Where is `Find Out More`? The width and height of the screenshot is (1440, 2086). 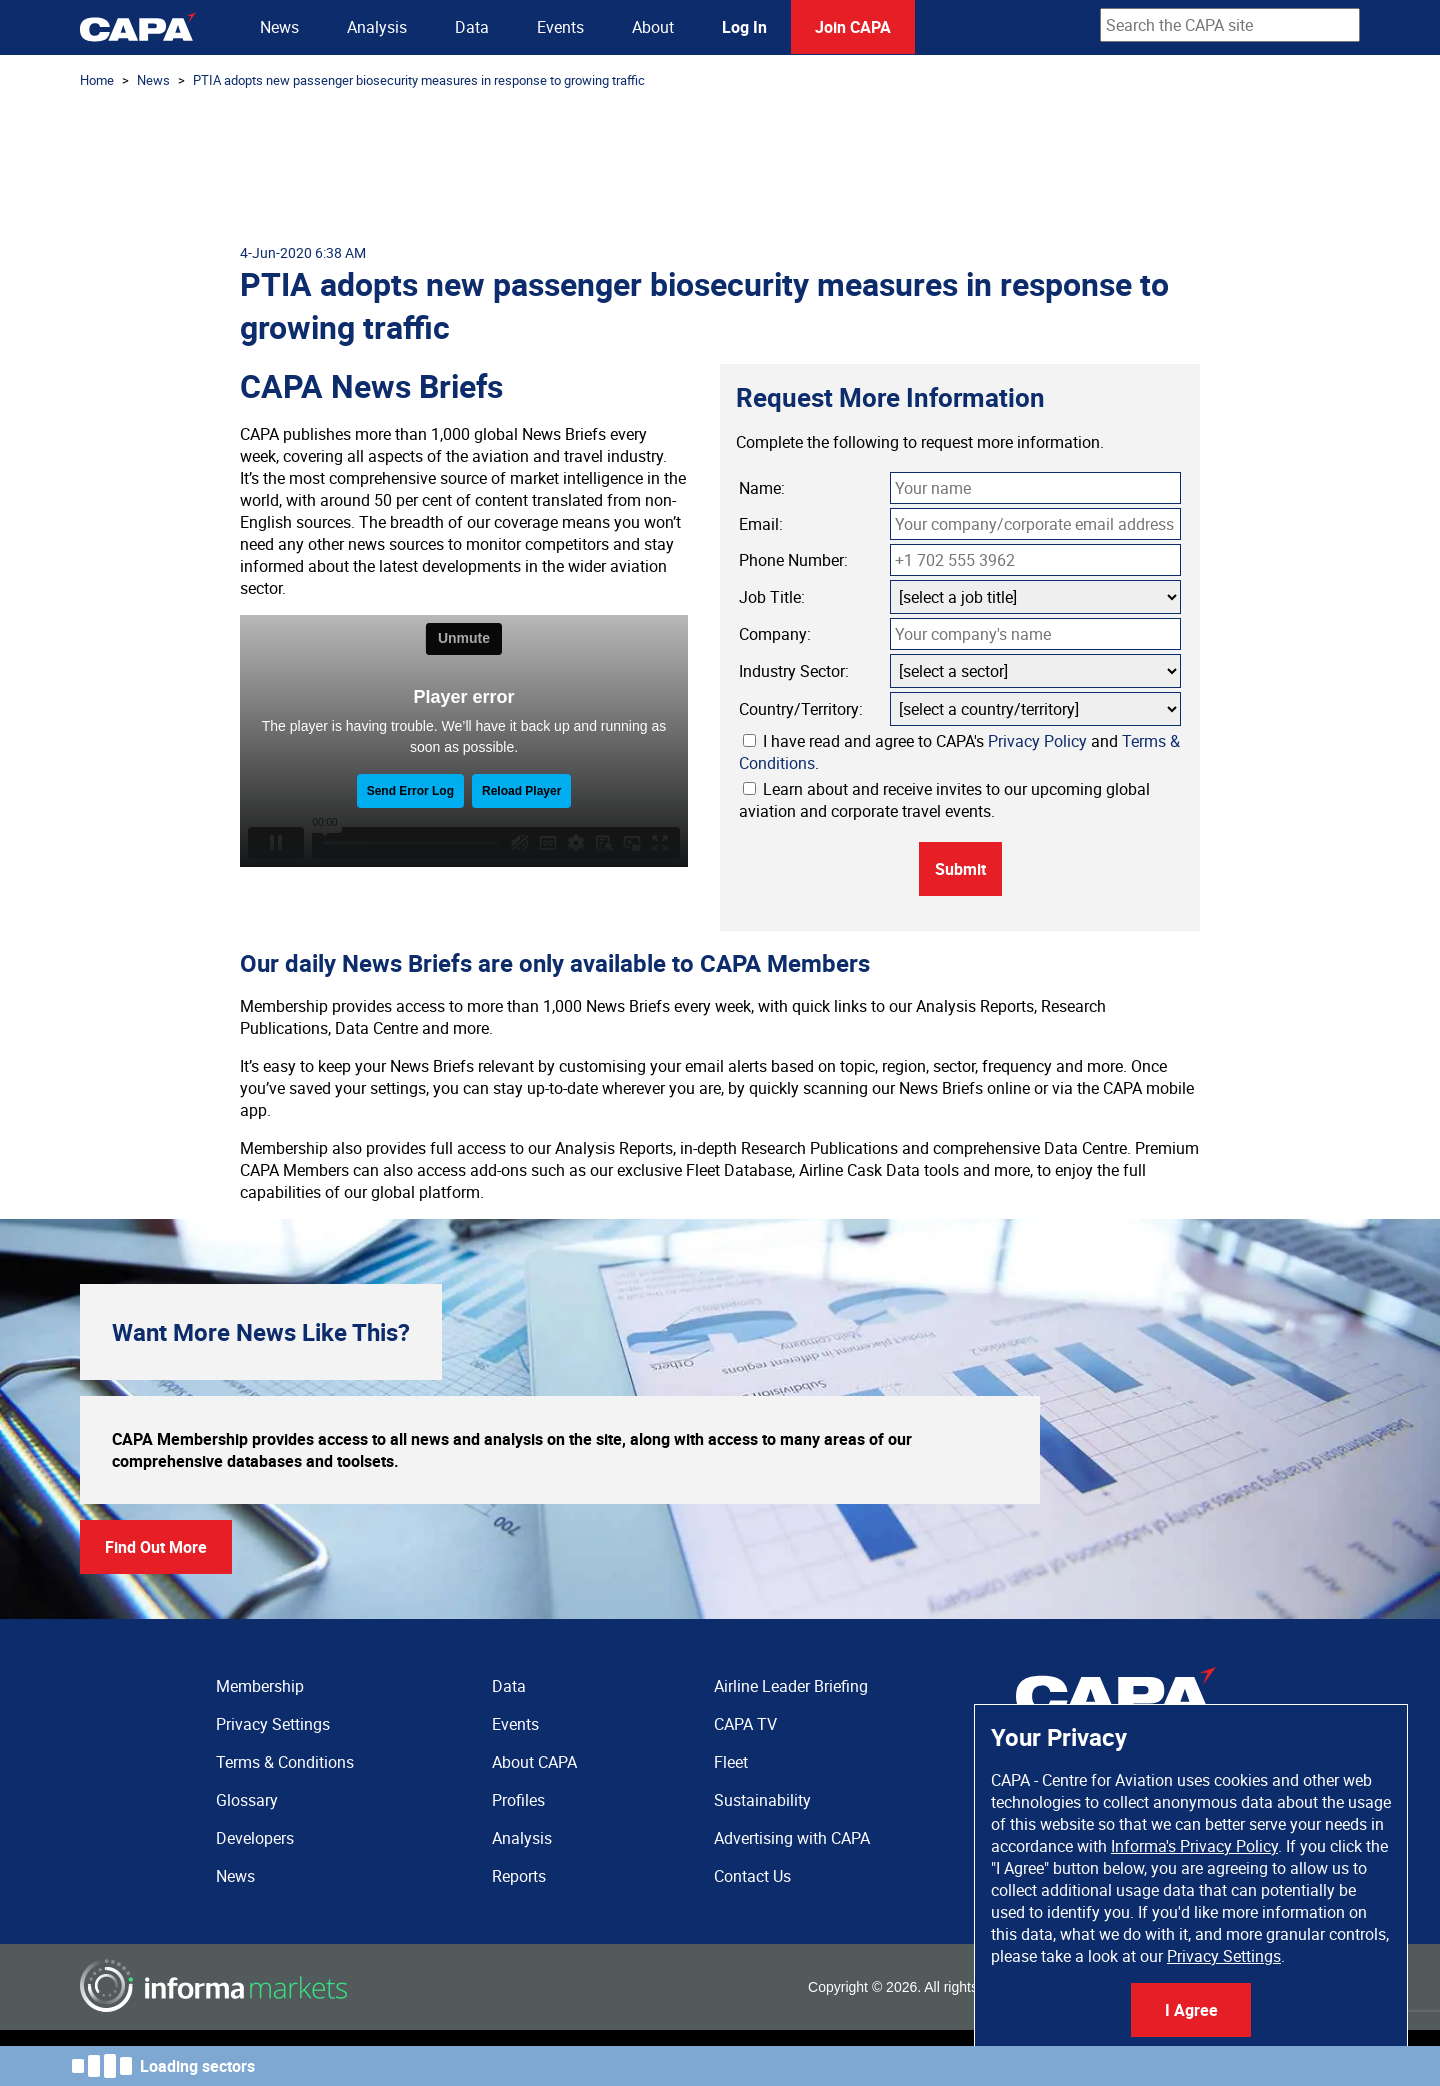
Find Out More is located at coordinates (156, 1547).